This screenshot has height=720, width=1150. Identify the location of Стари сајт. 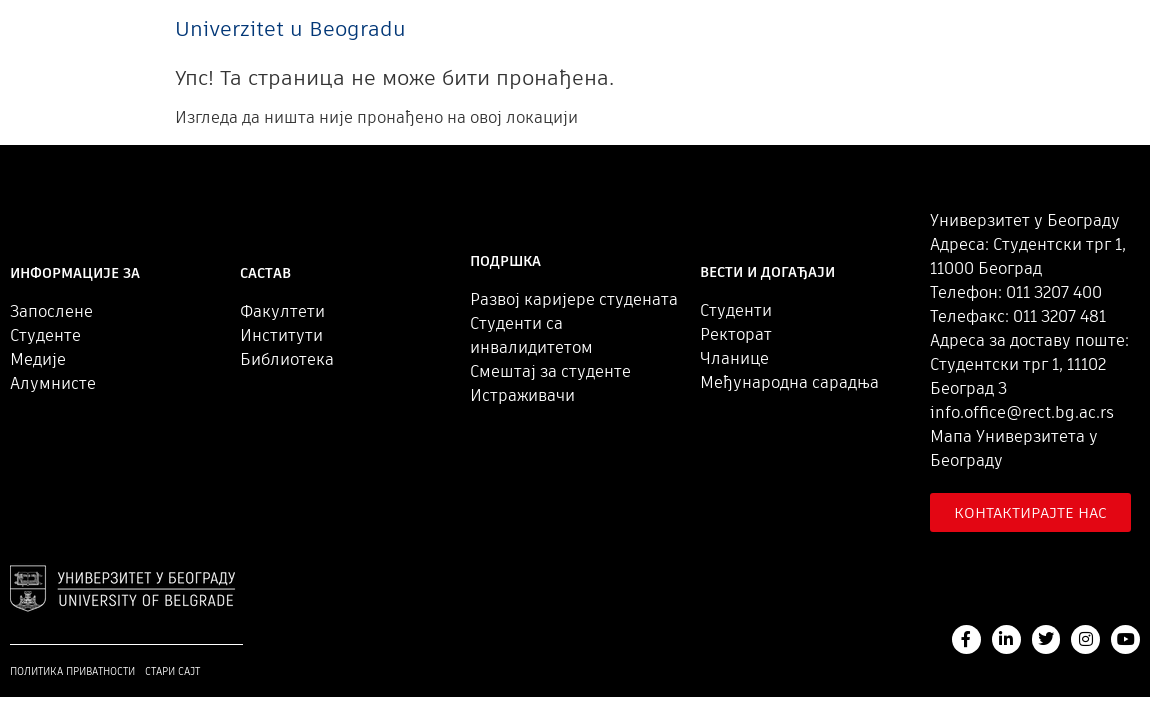
(172, 671).